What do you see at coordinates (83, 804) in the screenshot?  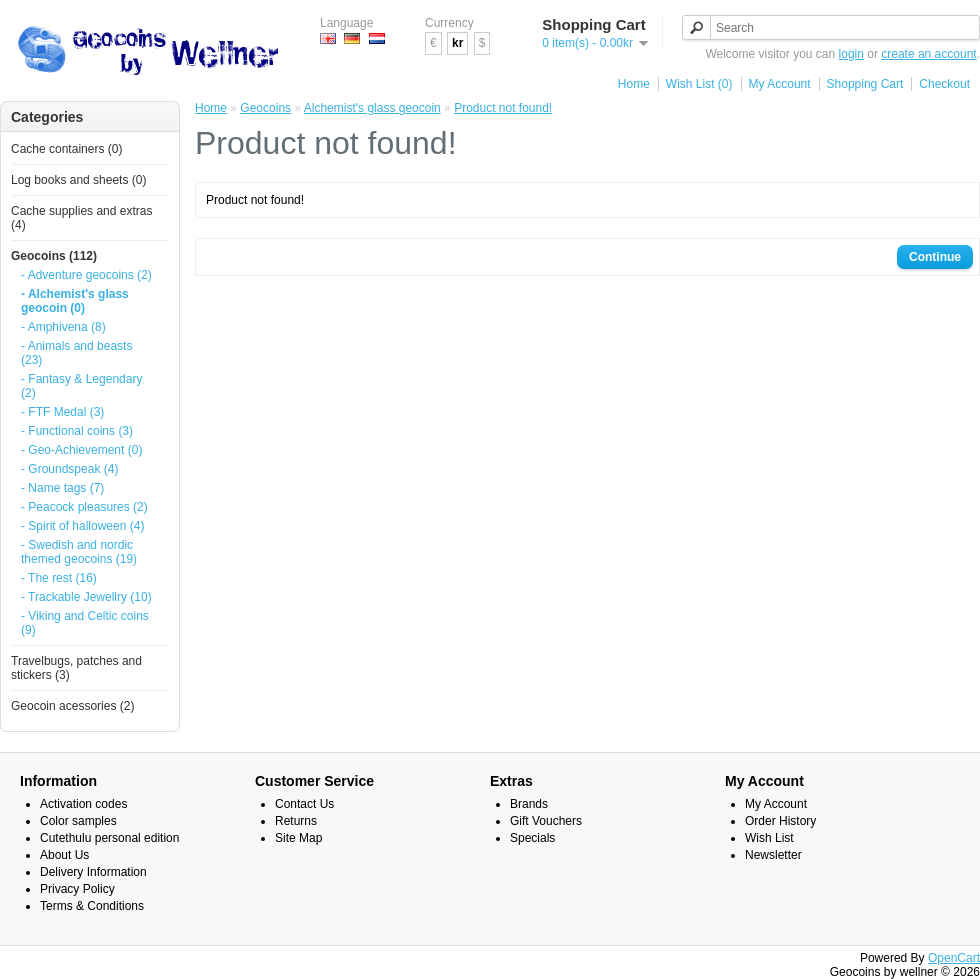 I see `Activation codes` at bounding box center [83, 804].